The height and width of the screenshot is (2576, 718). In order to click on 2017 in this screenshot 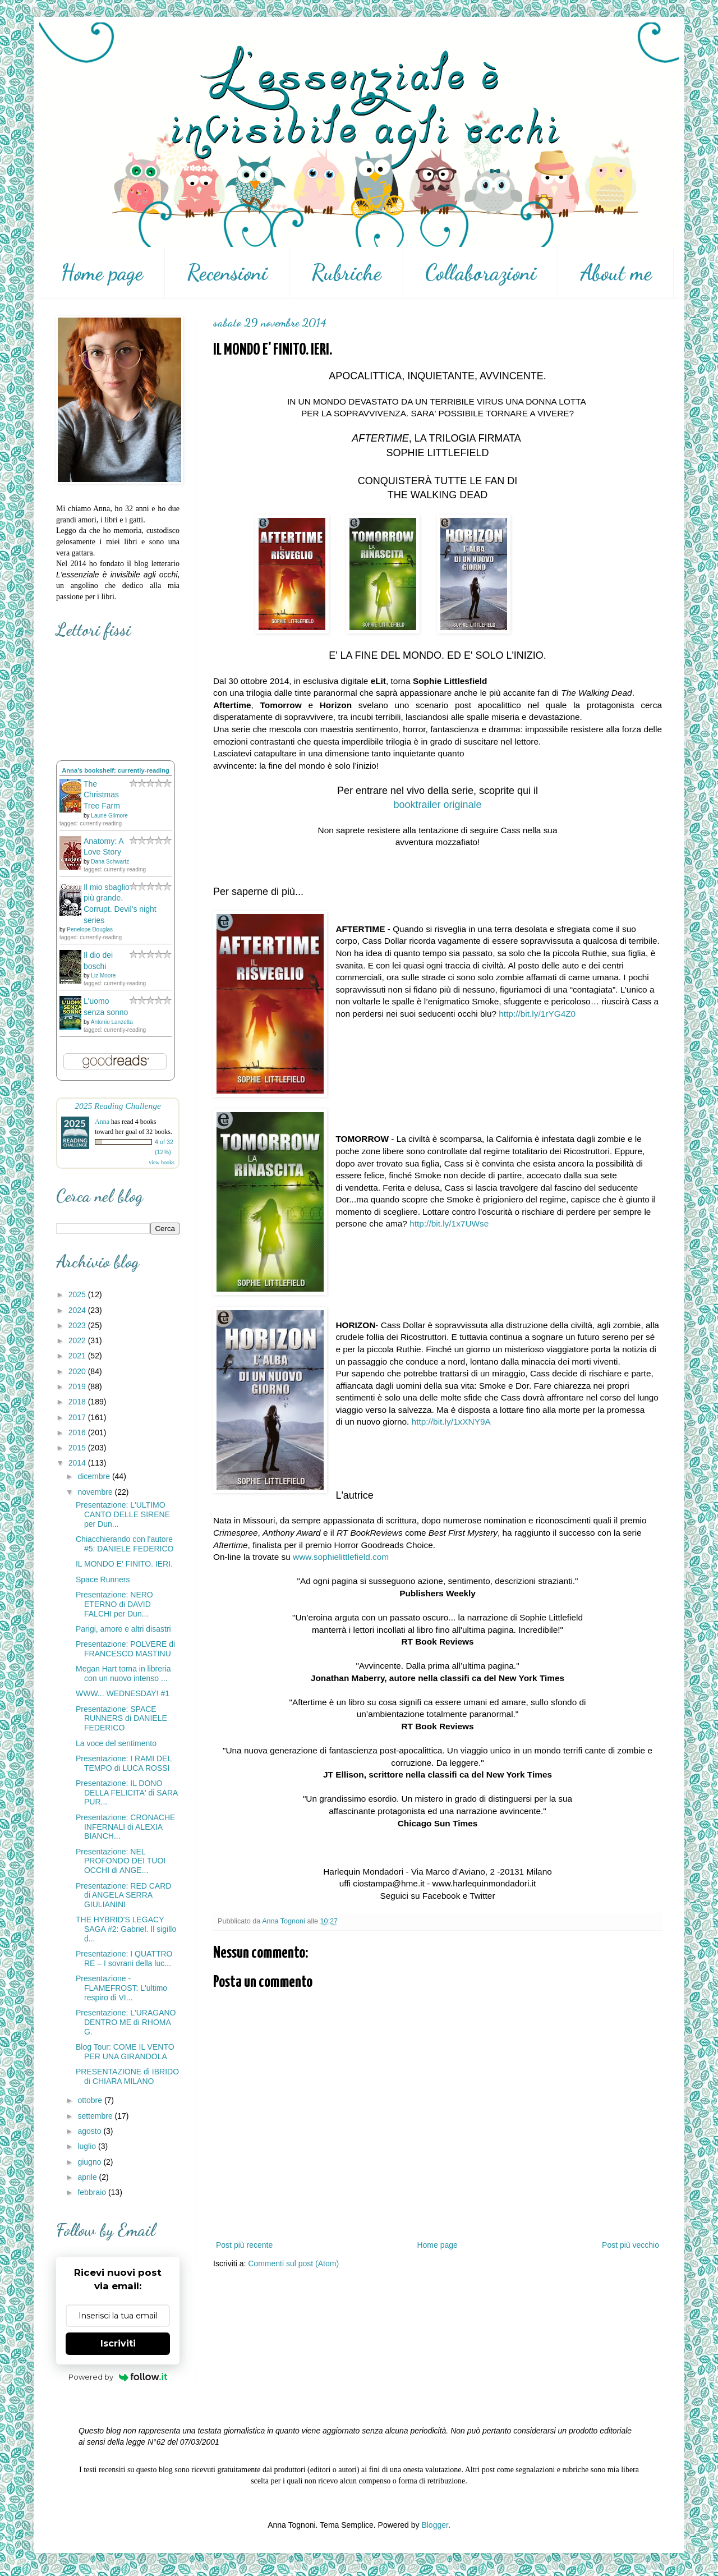, I will do `click(78, 1417)`.